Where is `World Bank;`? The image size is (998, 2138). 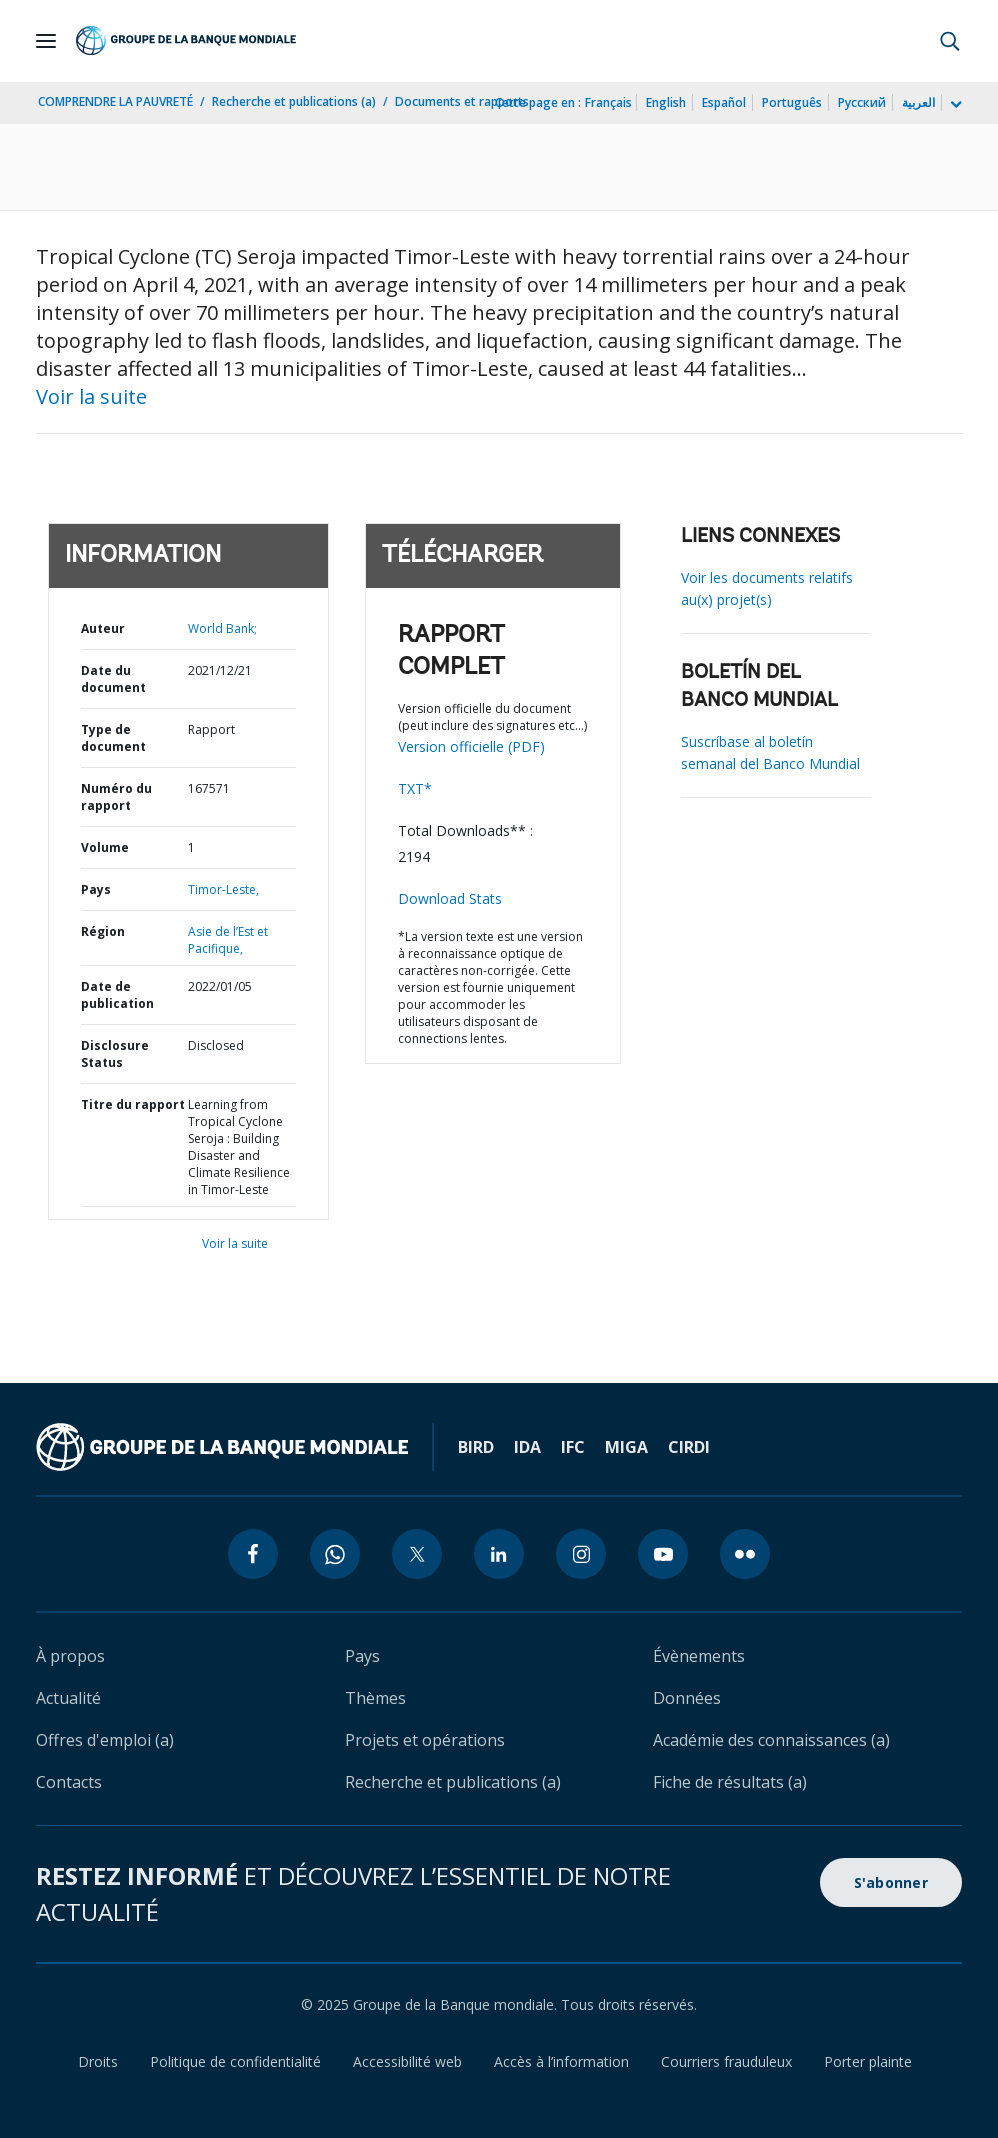
World Bank; is located at coordinates (222, 628).